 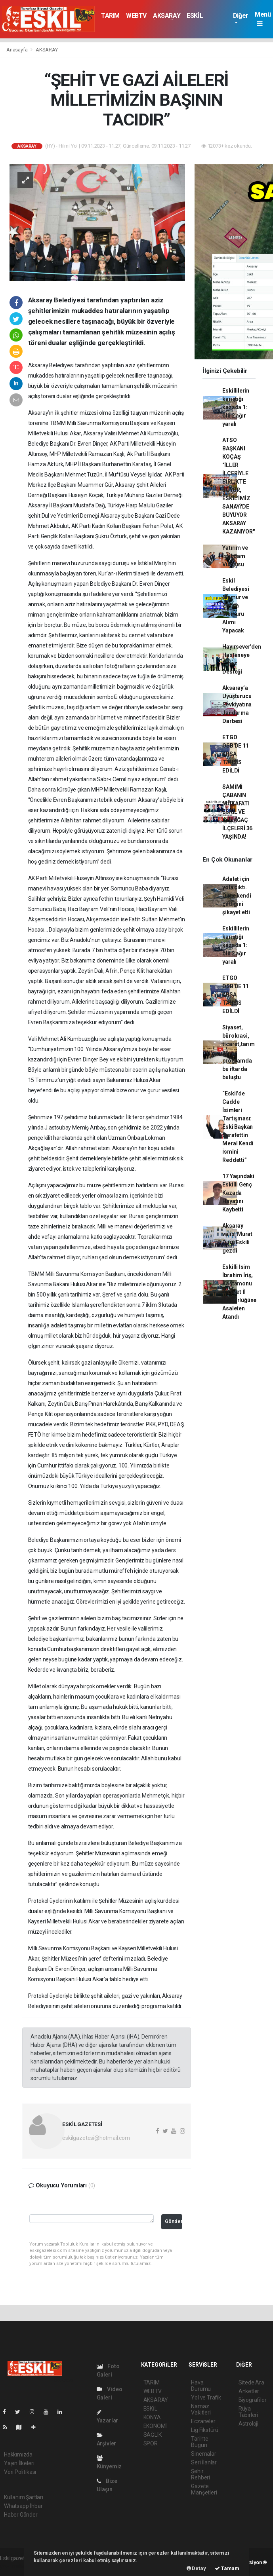 I want to click on Yol ve Trafik, so click(x=206, y=2397).